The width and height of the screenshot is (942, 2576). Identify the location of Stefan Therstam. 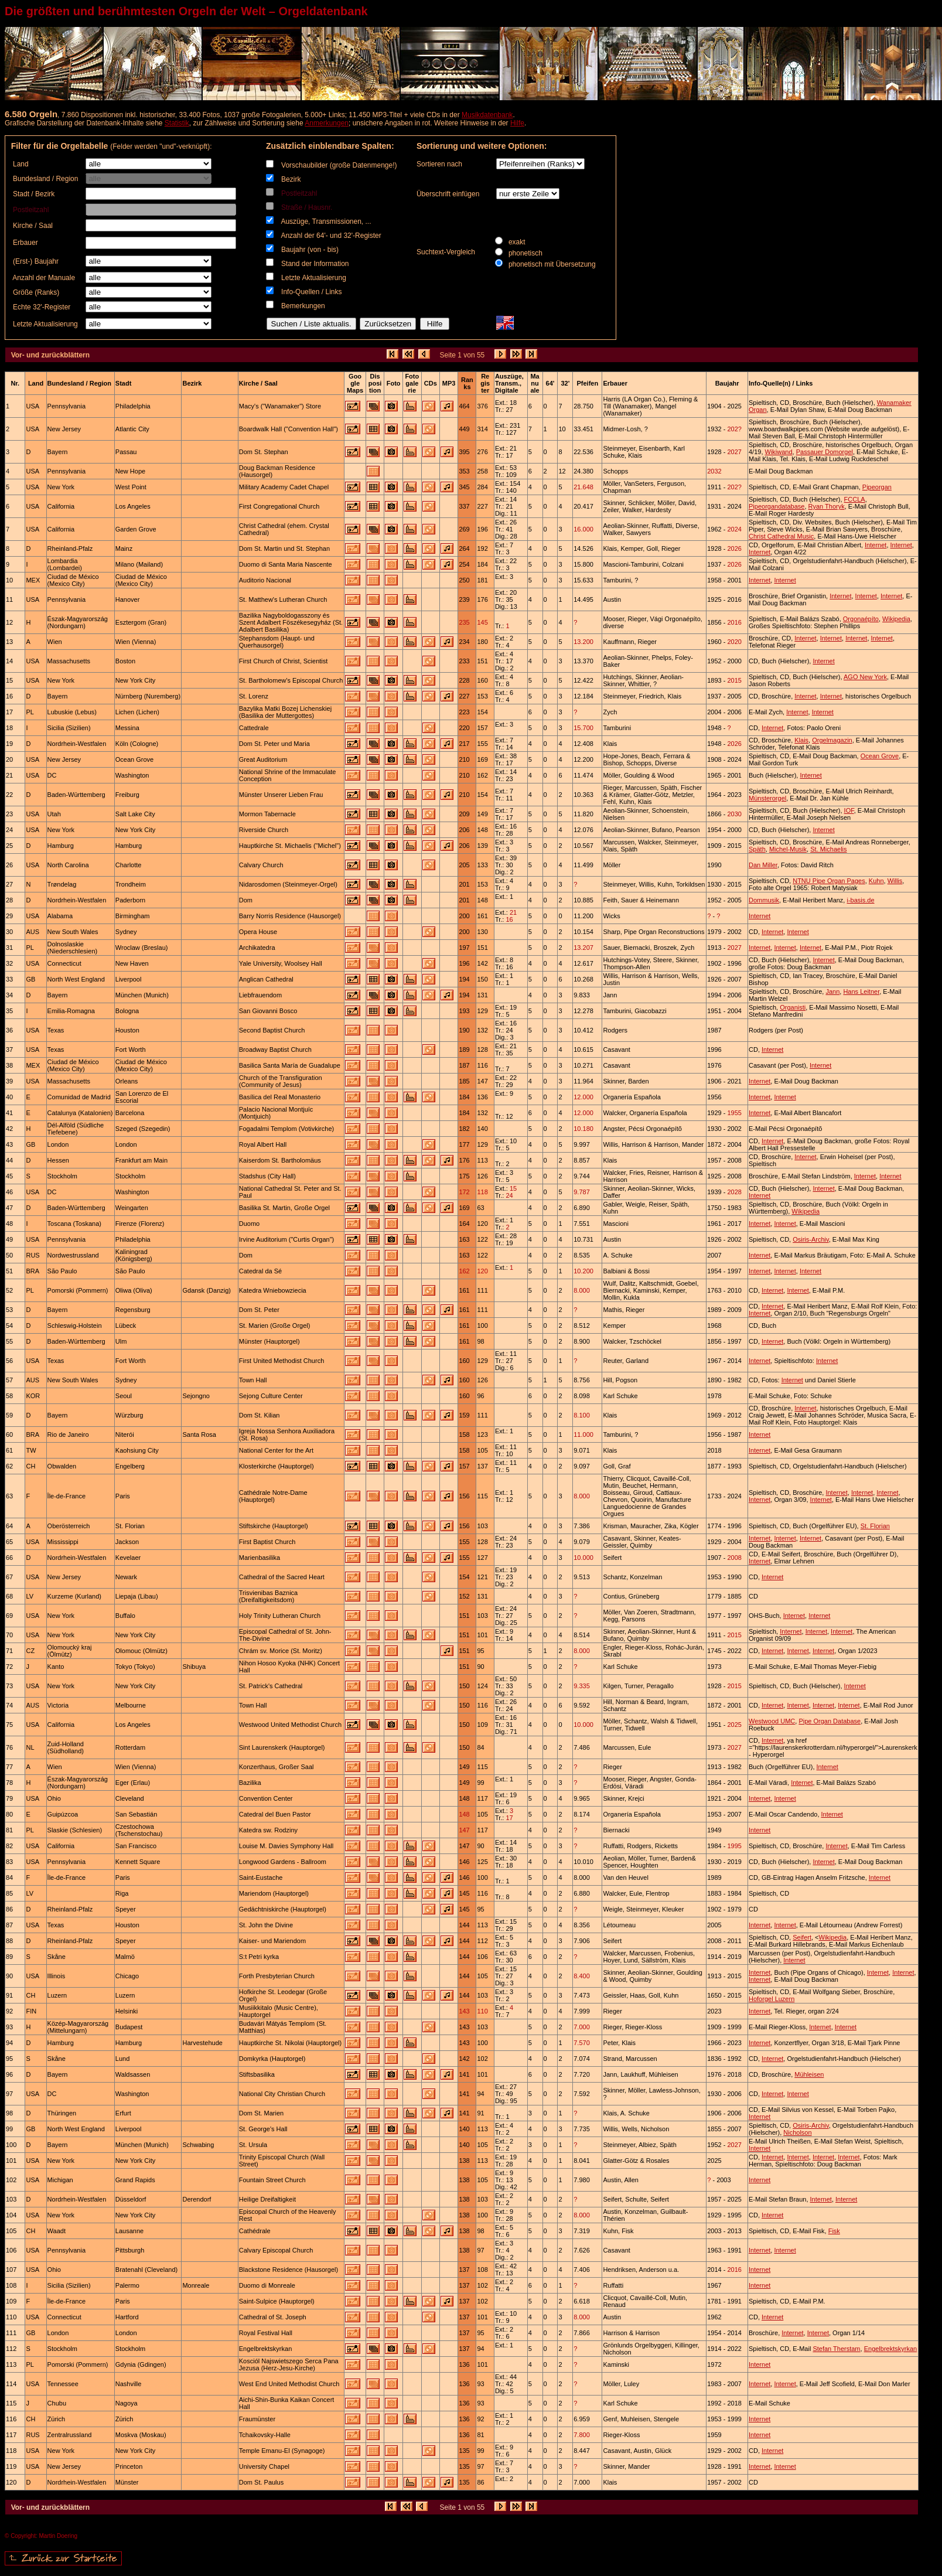
(836, 2348).